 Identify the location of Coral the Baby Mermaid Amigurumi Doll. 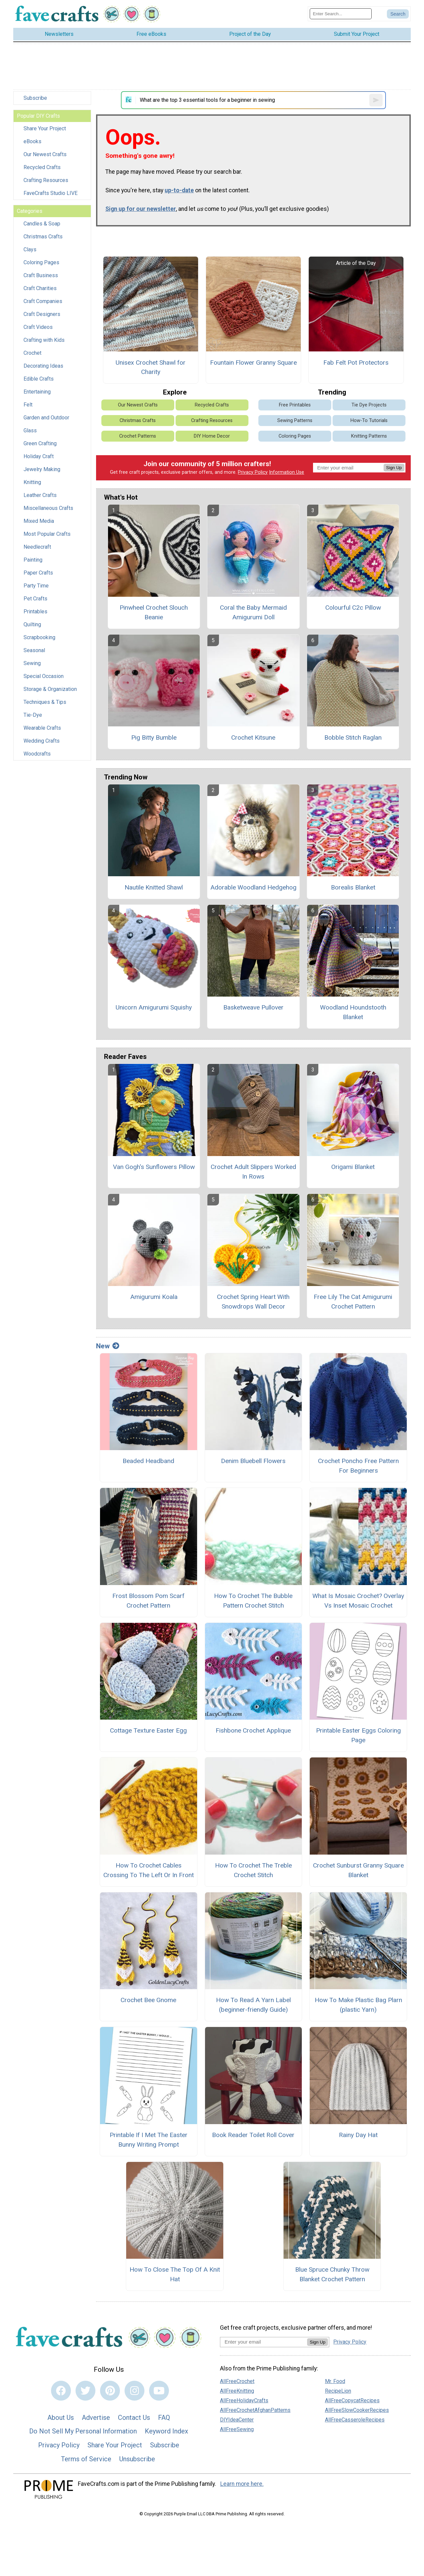
(253, 612).